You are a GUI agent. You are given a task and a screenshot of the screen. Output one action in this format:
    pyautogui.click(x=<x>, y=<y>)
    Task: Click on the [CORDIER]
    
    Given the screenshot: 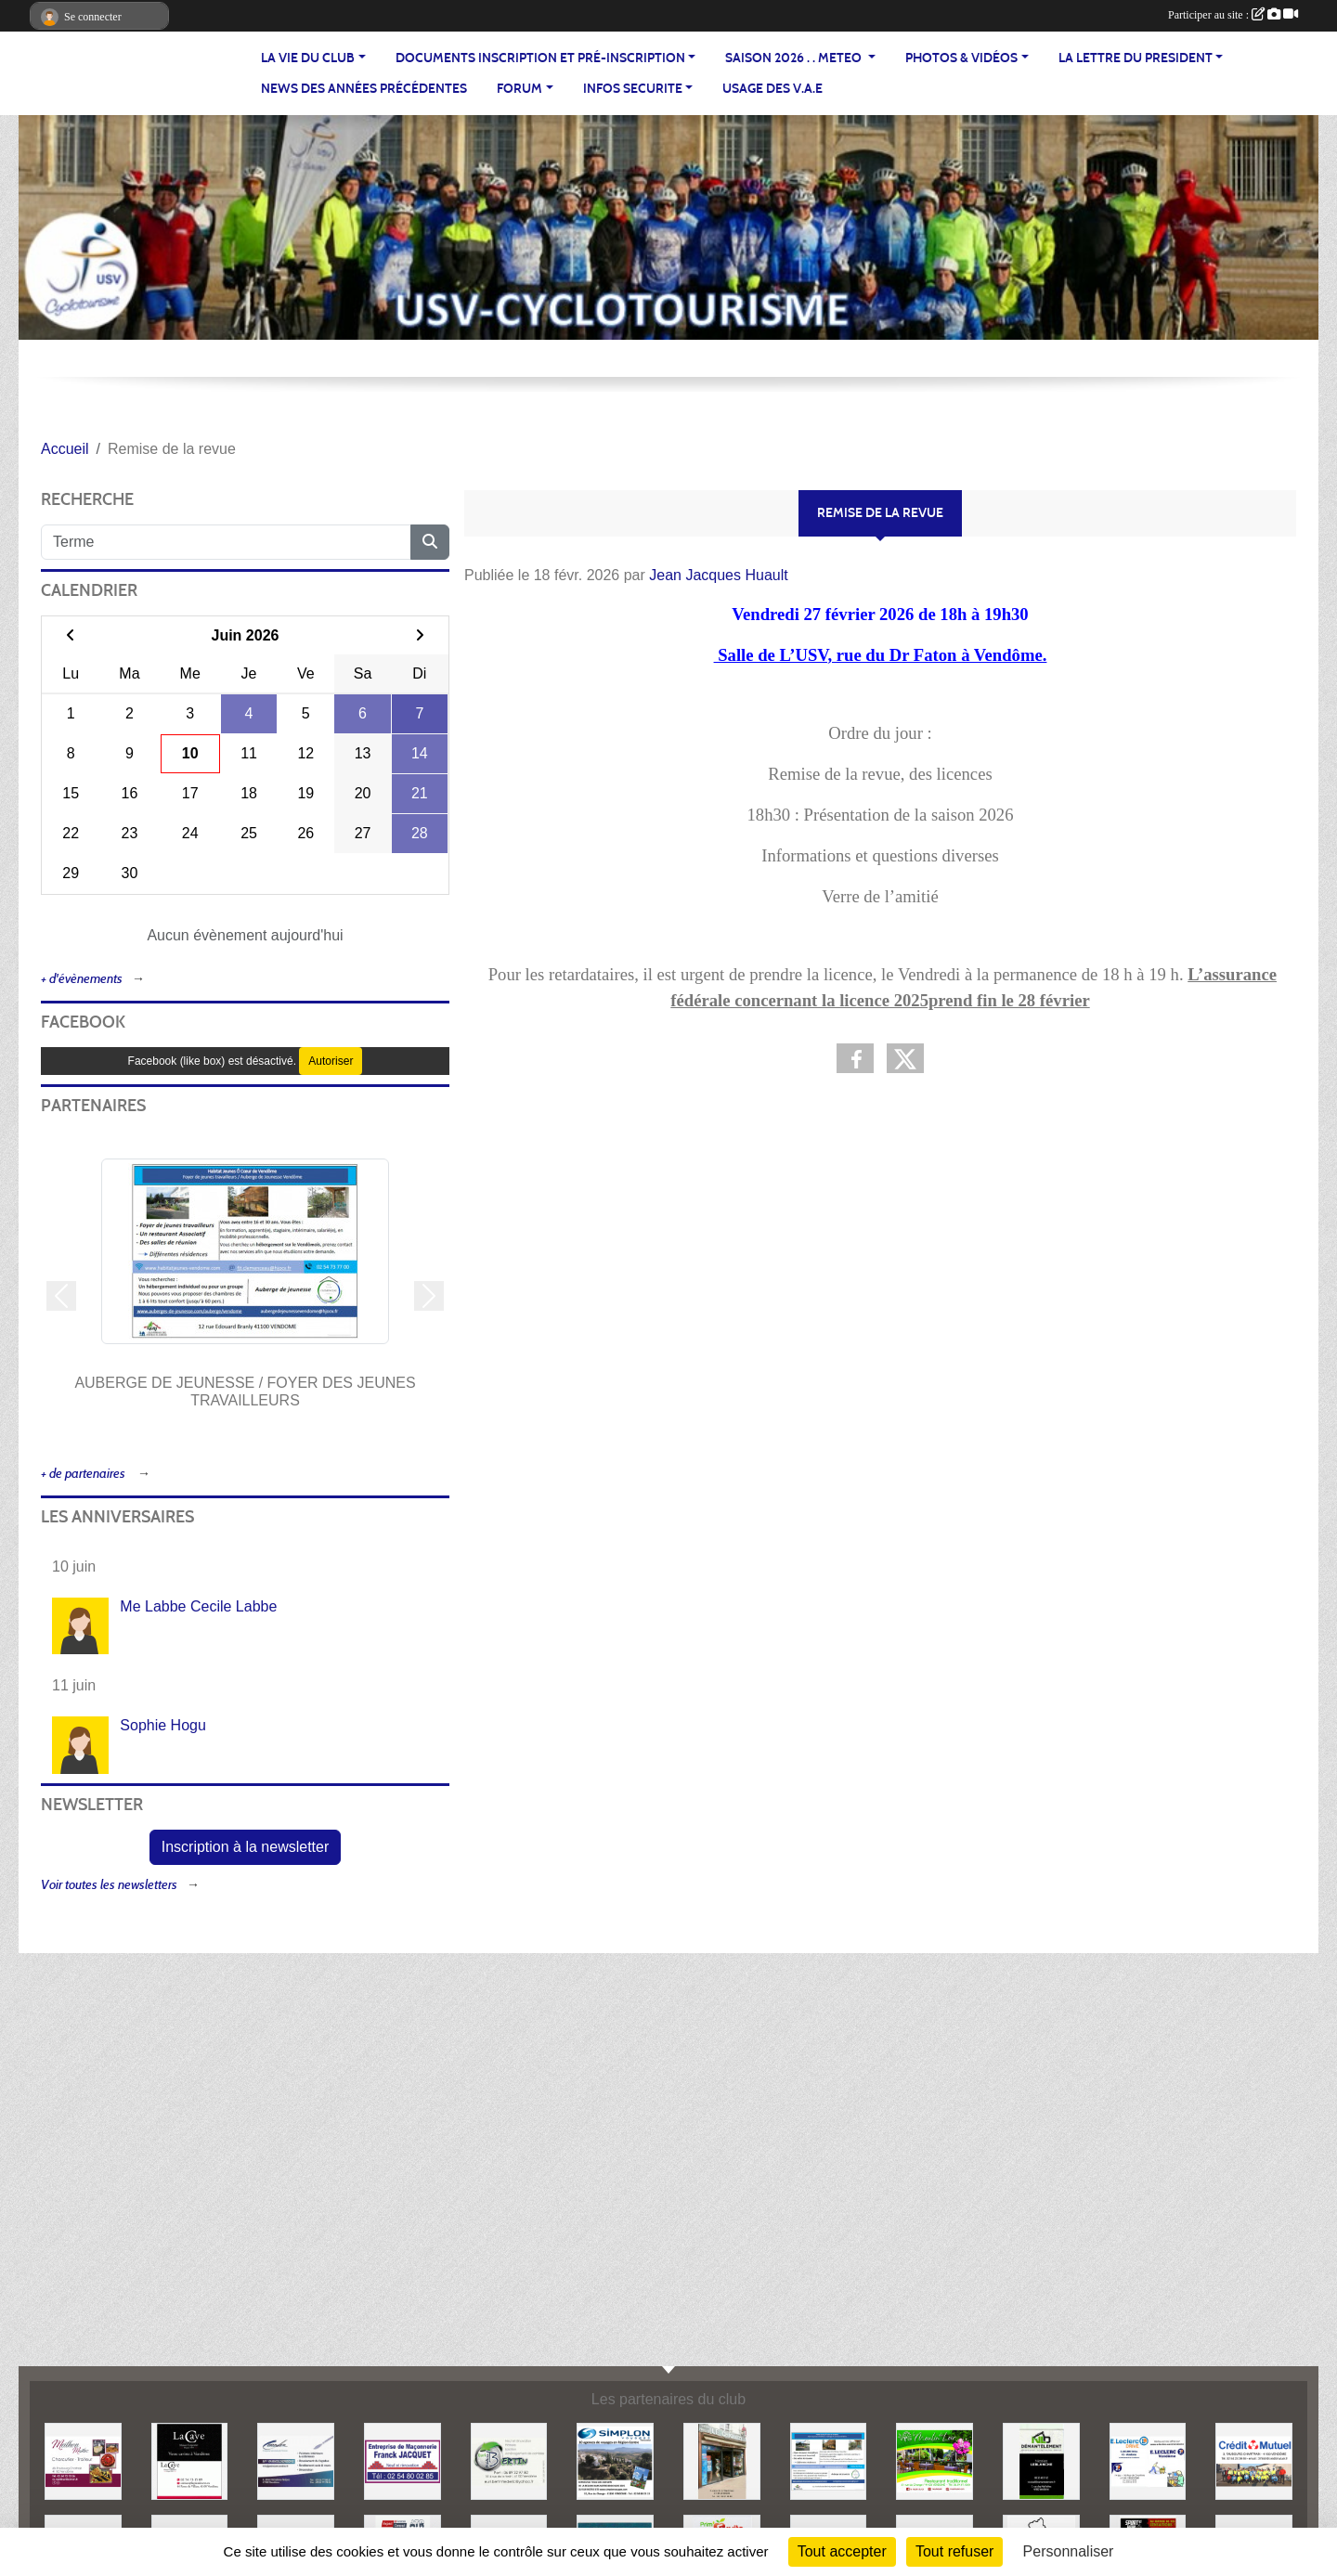 What is the action you would take?
    pyautogui.click(x=295, y=2460)
    